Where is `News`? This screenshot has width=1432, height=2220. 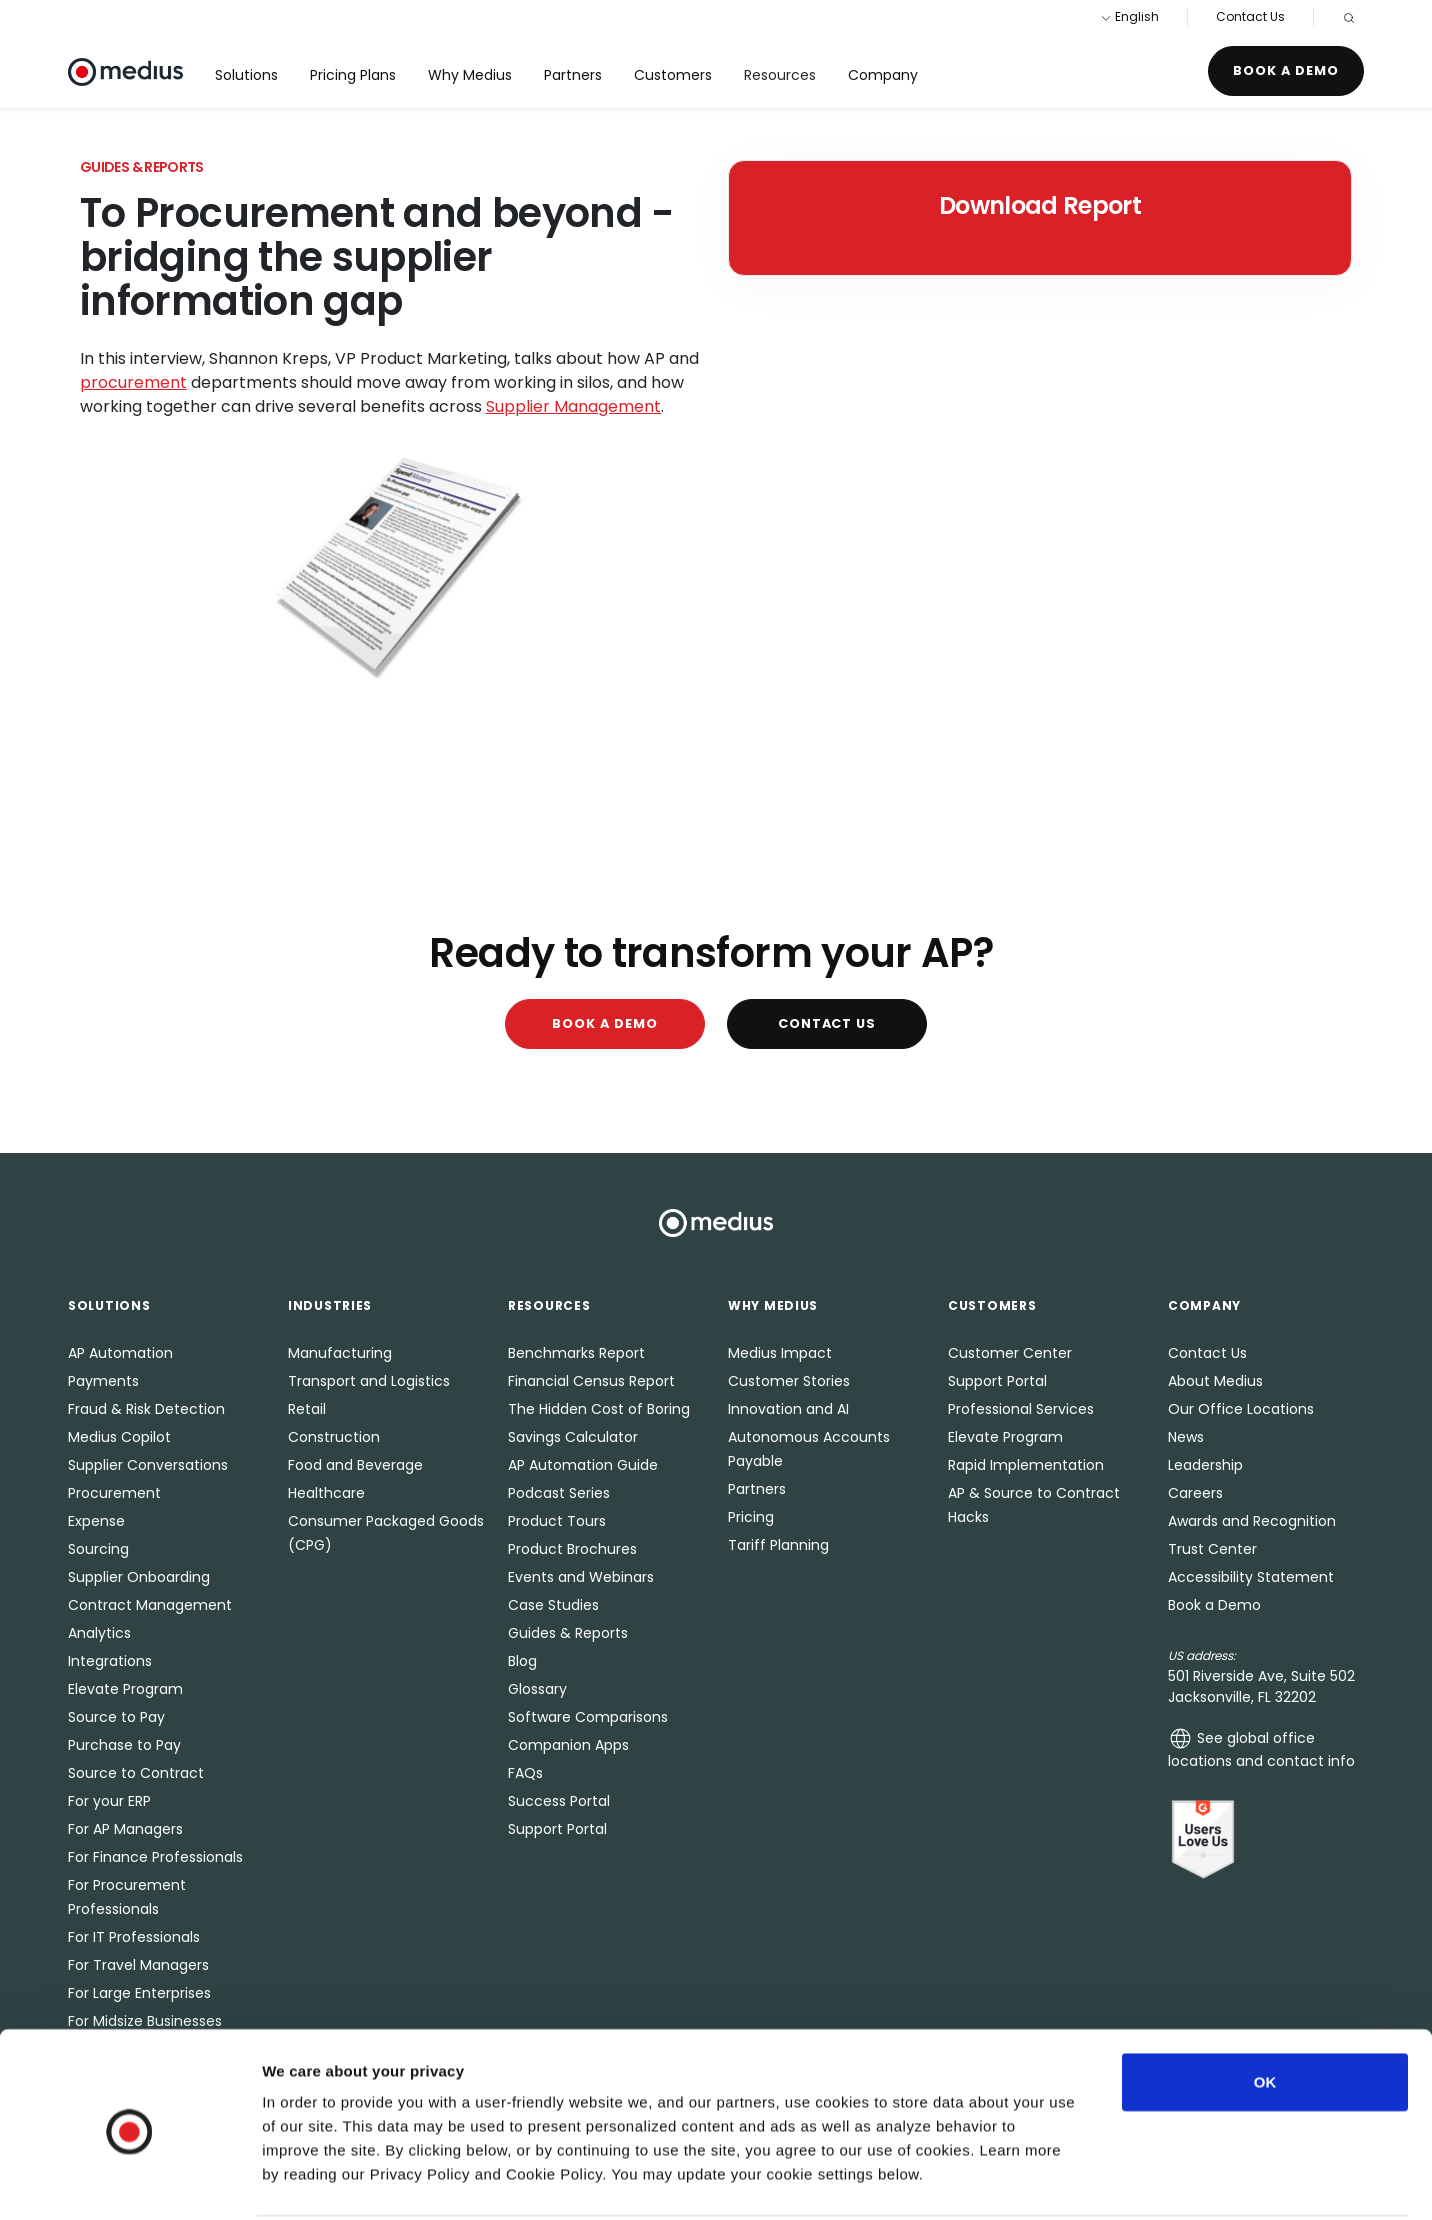 News is located at coordinates (1186, 1437).